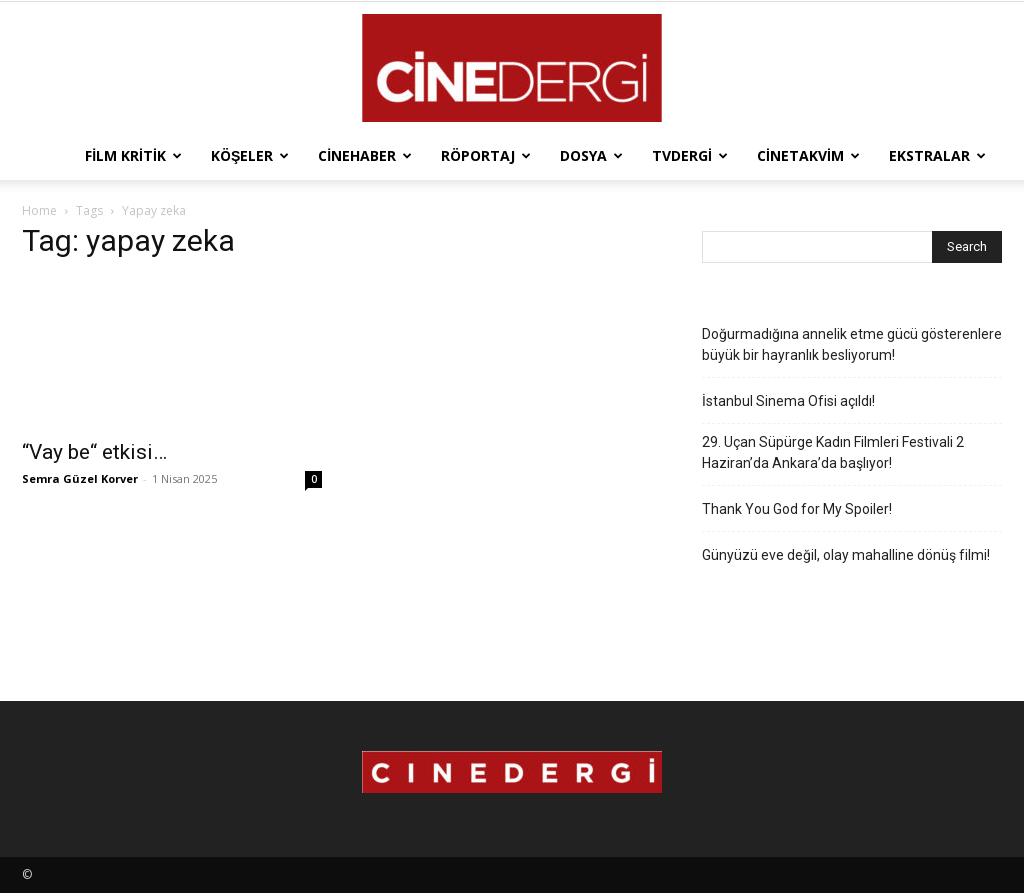  I want to click on Günyüzü eve değil, olay mahalline dönüş filmi!, so click(846, 555).